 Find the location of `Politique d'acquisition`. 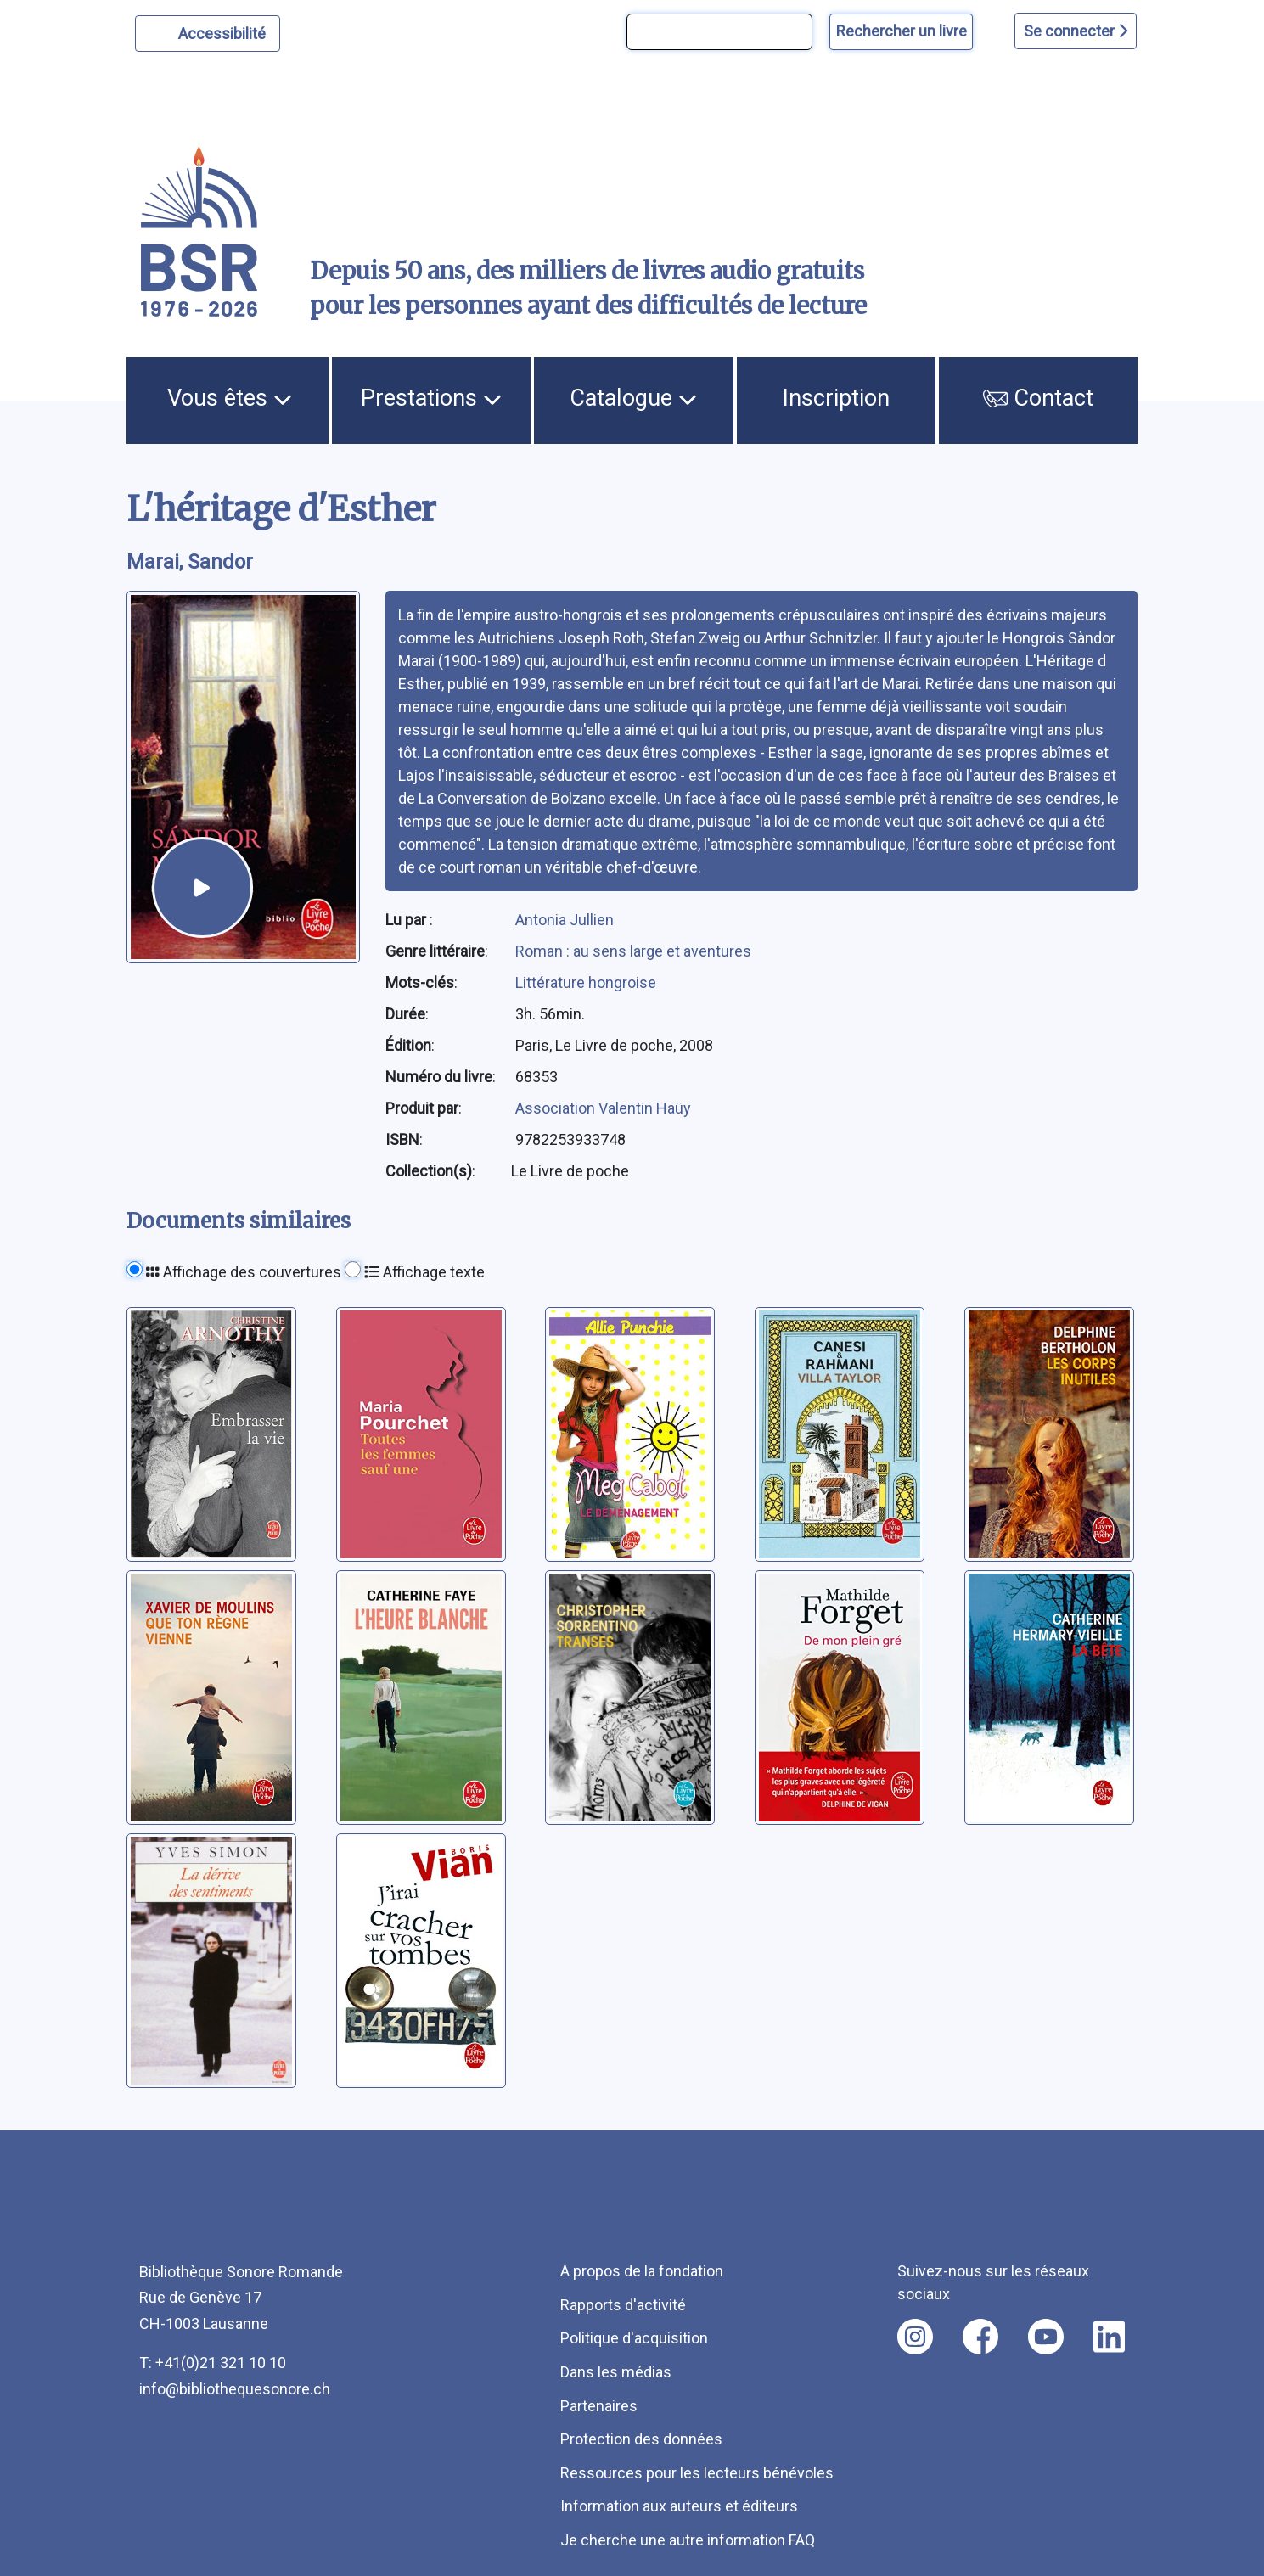

Politique d'acquisition is located at coordinates (634, 2338).